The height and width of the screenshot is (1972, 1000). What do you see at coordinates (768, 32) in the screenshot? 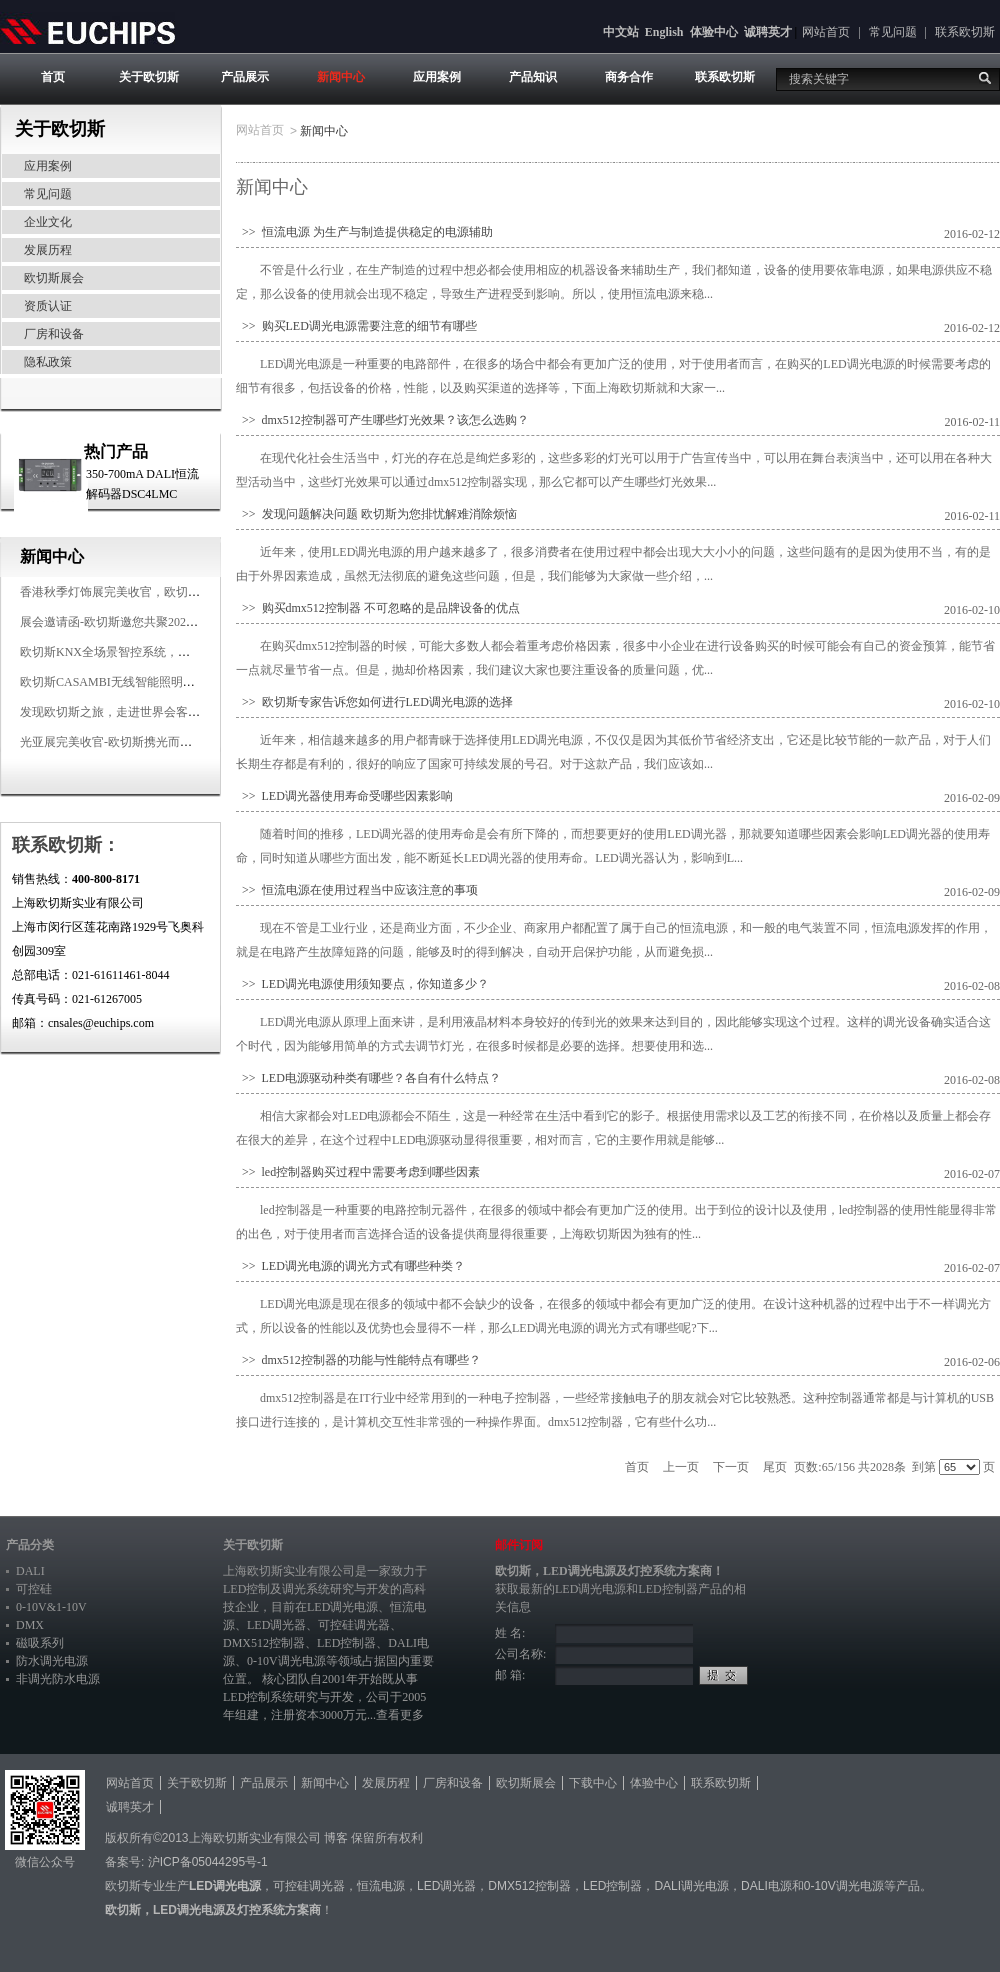
I see `诚聘英才` at bounding box center [768, 32].